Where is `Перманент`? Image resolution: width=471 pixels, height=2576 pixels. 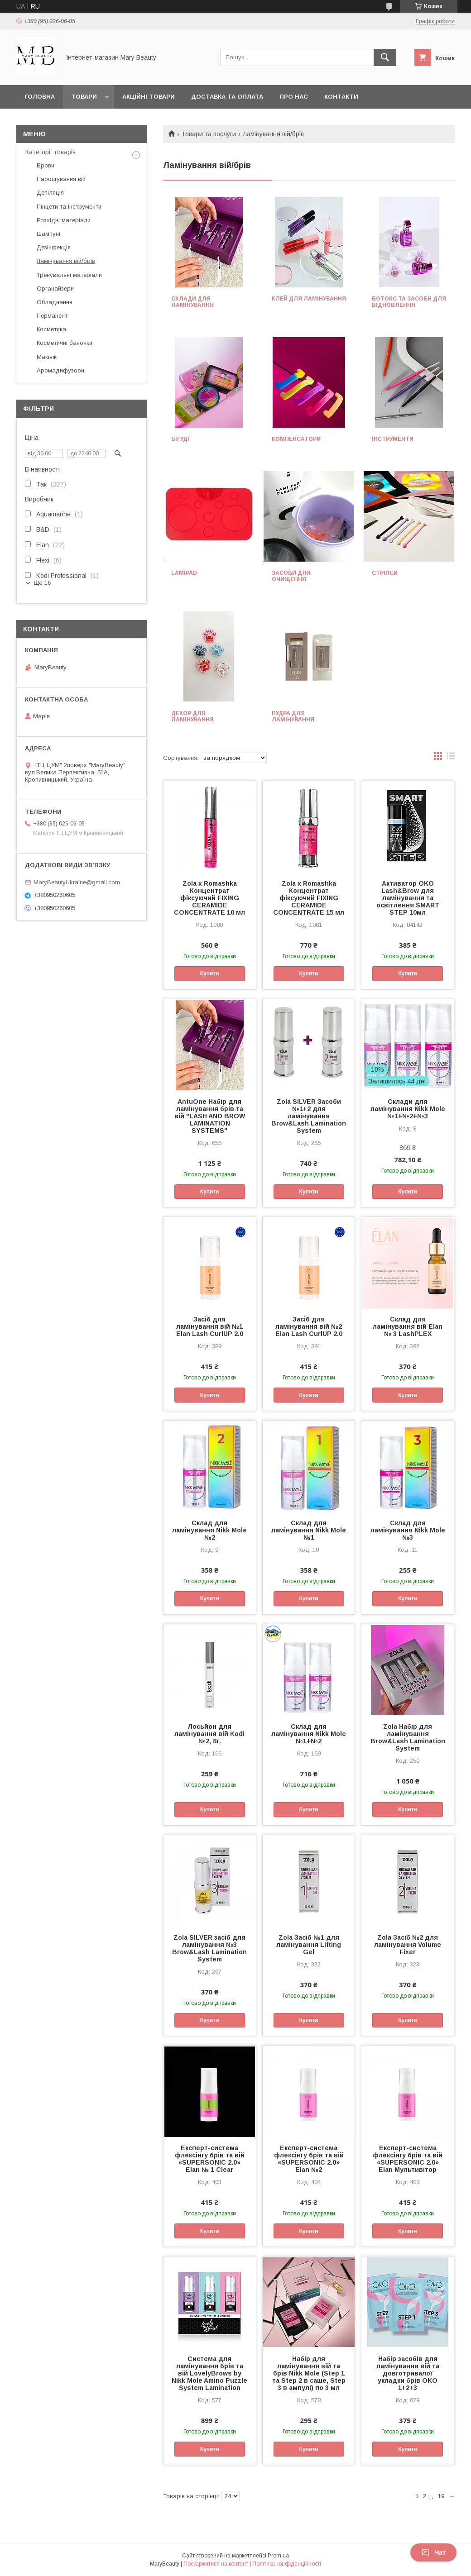
Перманент is located at coordinates (52, 315).